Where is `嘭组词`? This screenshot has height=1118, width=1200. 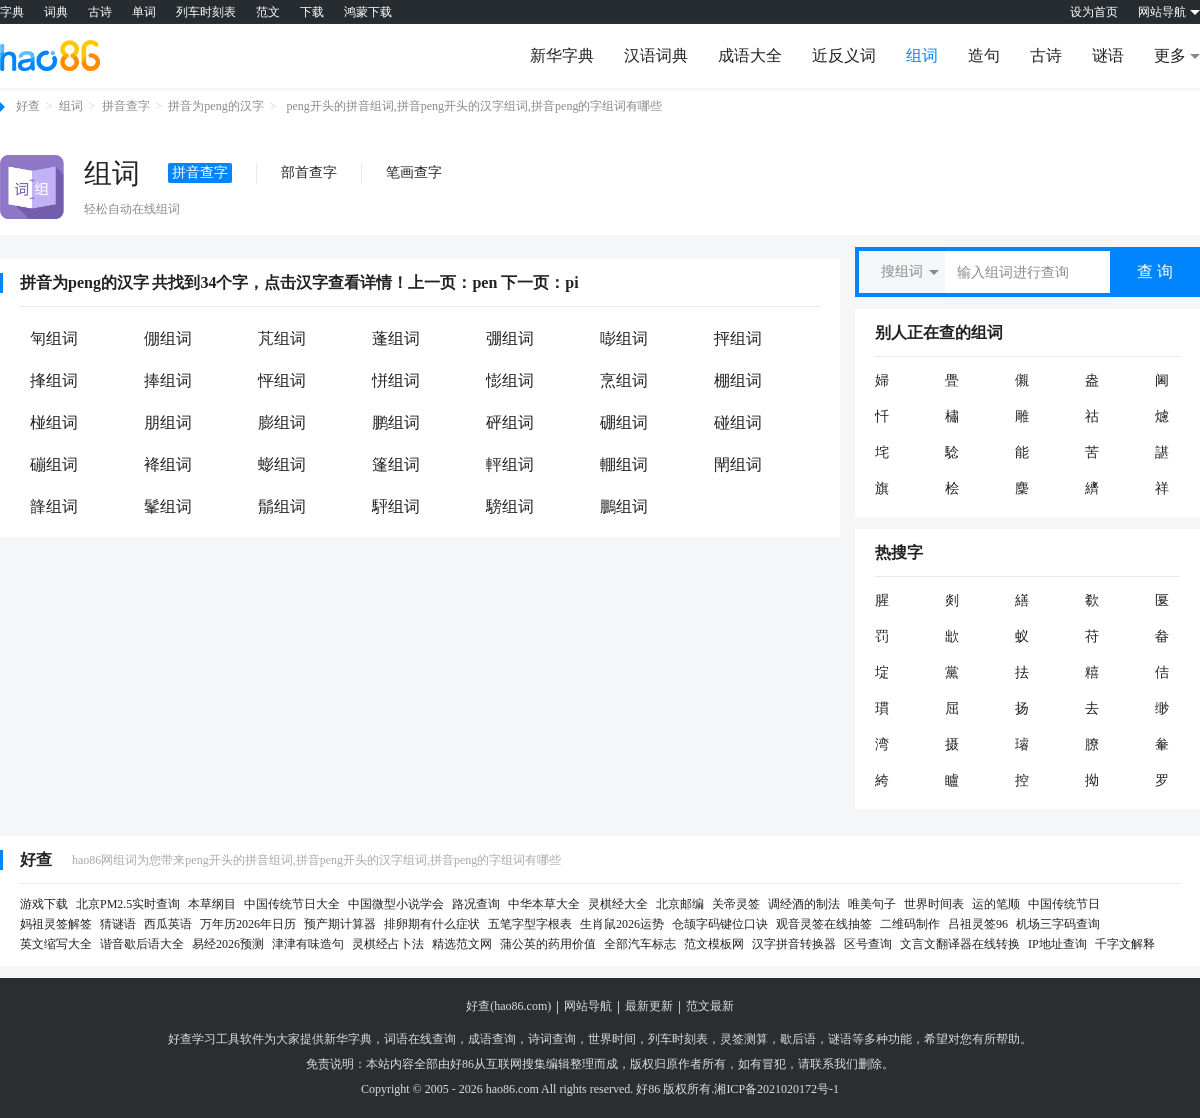 嘭组词 is located at coordinates (624, 338).